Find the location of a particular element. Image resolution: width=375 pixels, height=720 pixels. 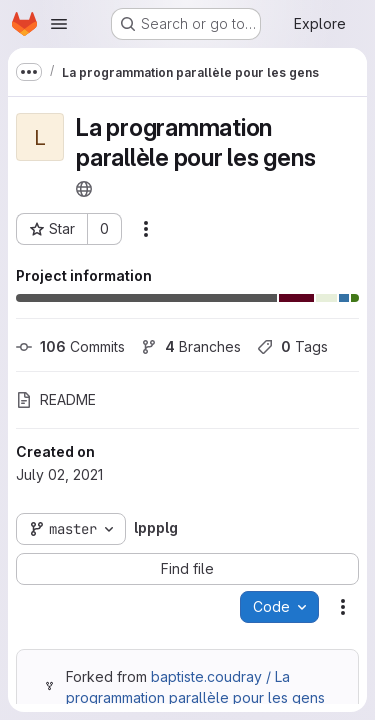

Commits is located at coordinates (70, 346).